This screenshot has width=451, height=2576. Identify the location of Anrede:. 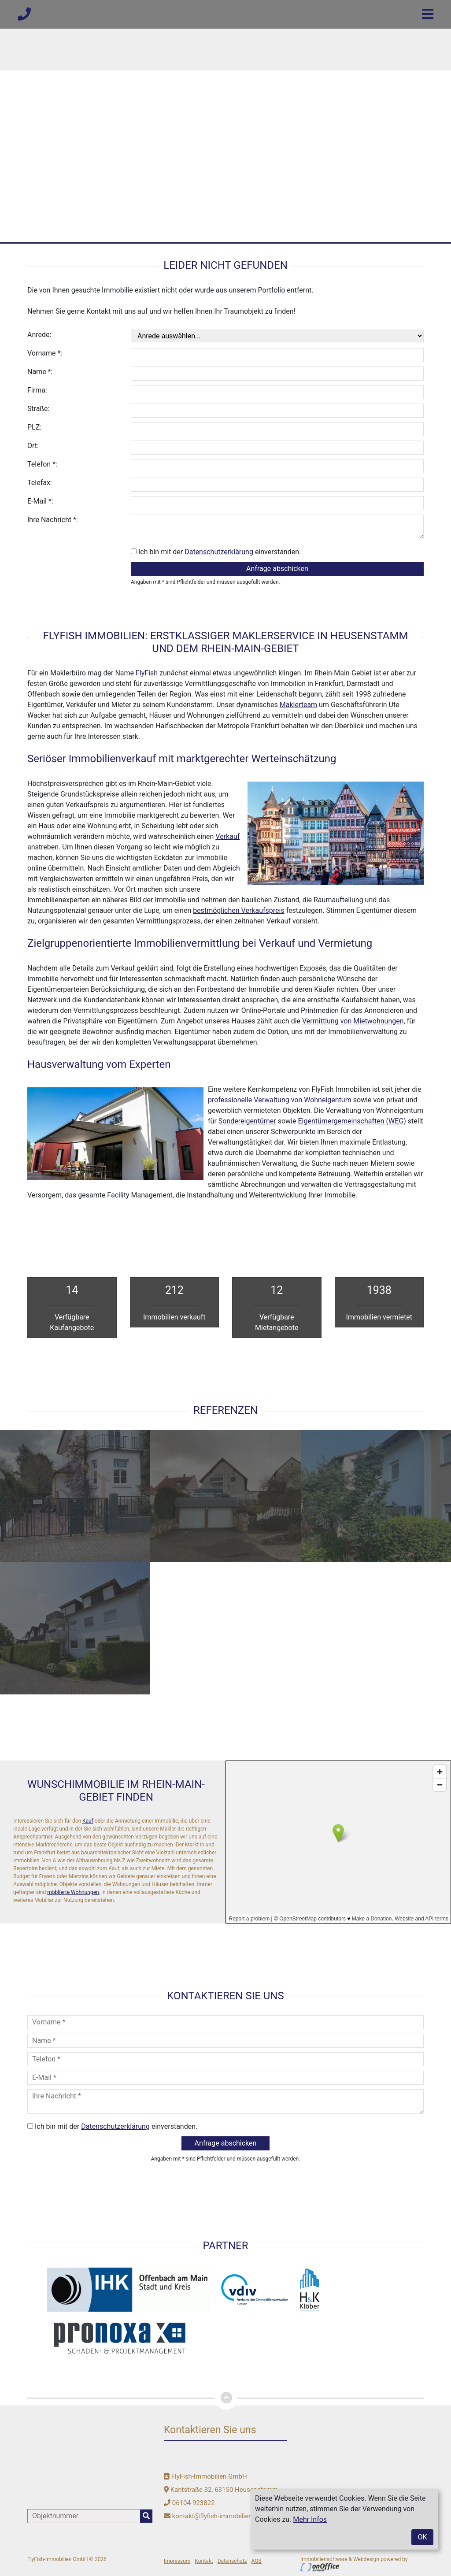
(39, 334).